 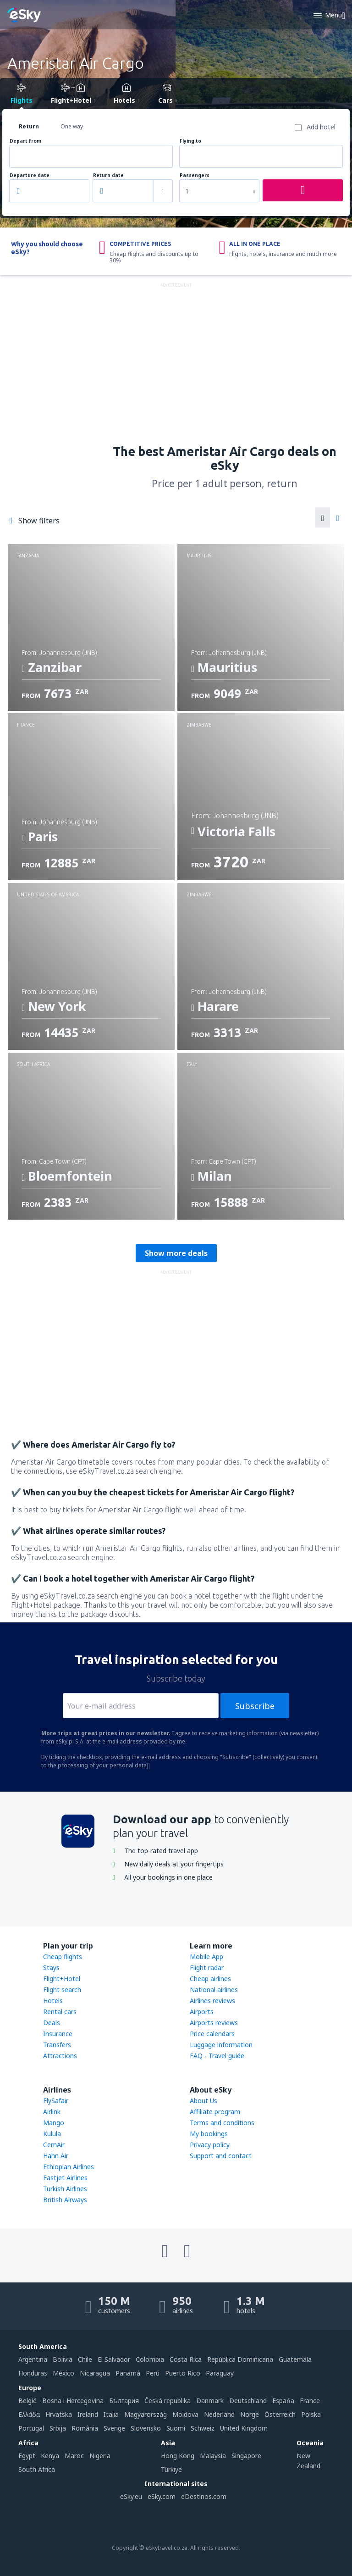 I want to click on Bosna i Hercegovina, so click(x=73, y=2400).